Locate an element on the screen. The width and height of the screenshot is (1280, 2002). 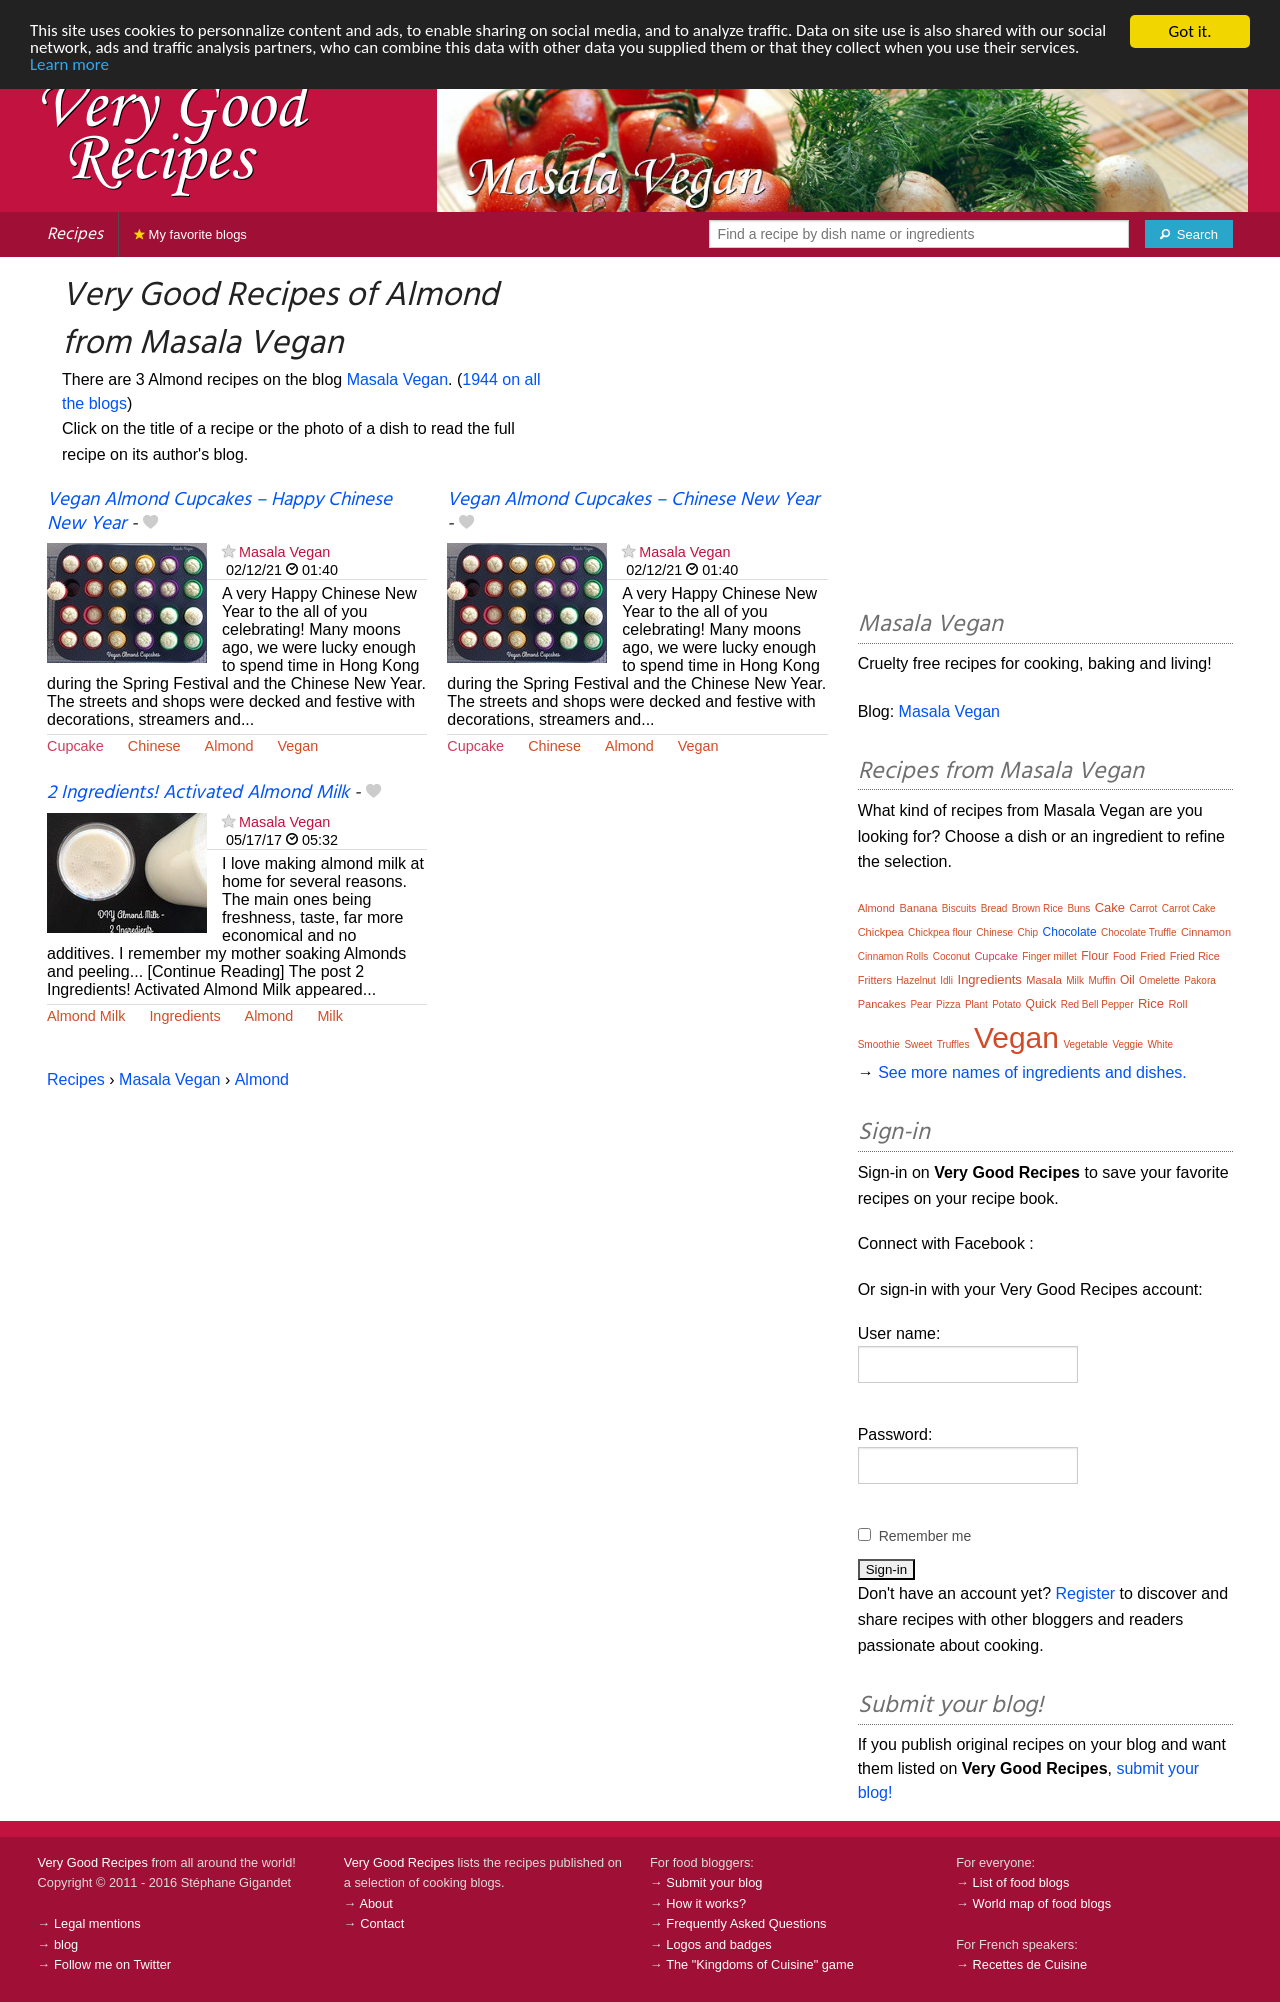
See more names of ingredients and dishes. is located at coordinates (1032, 1072).